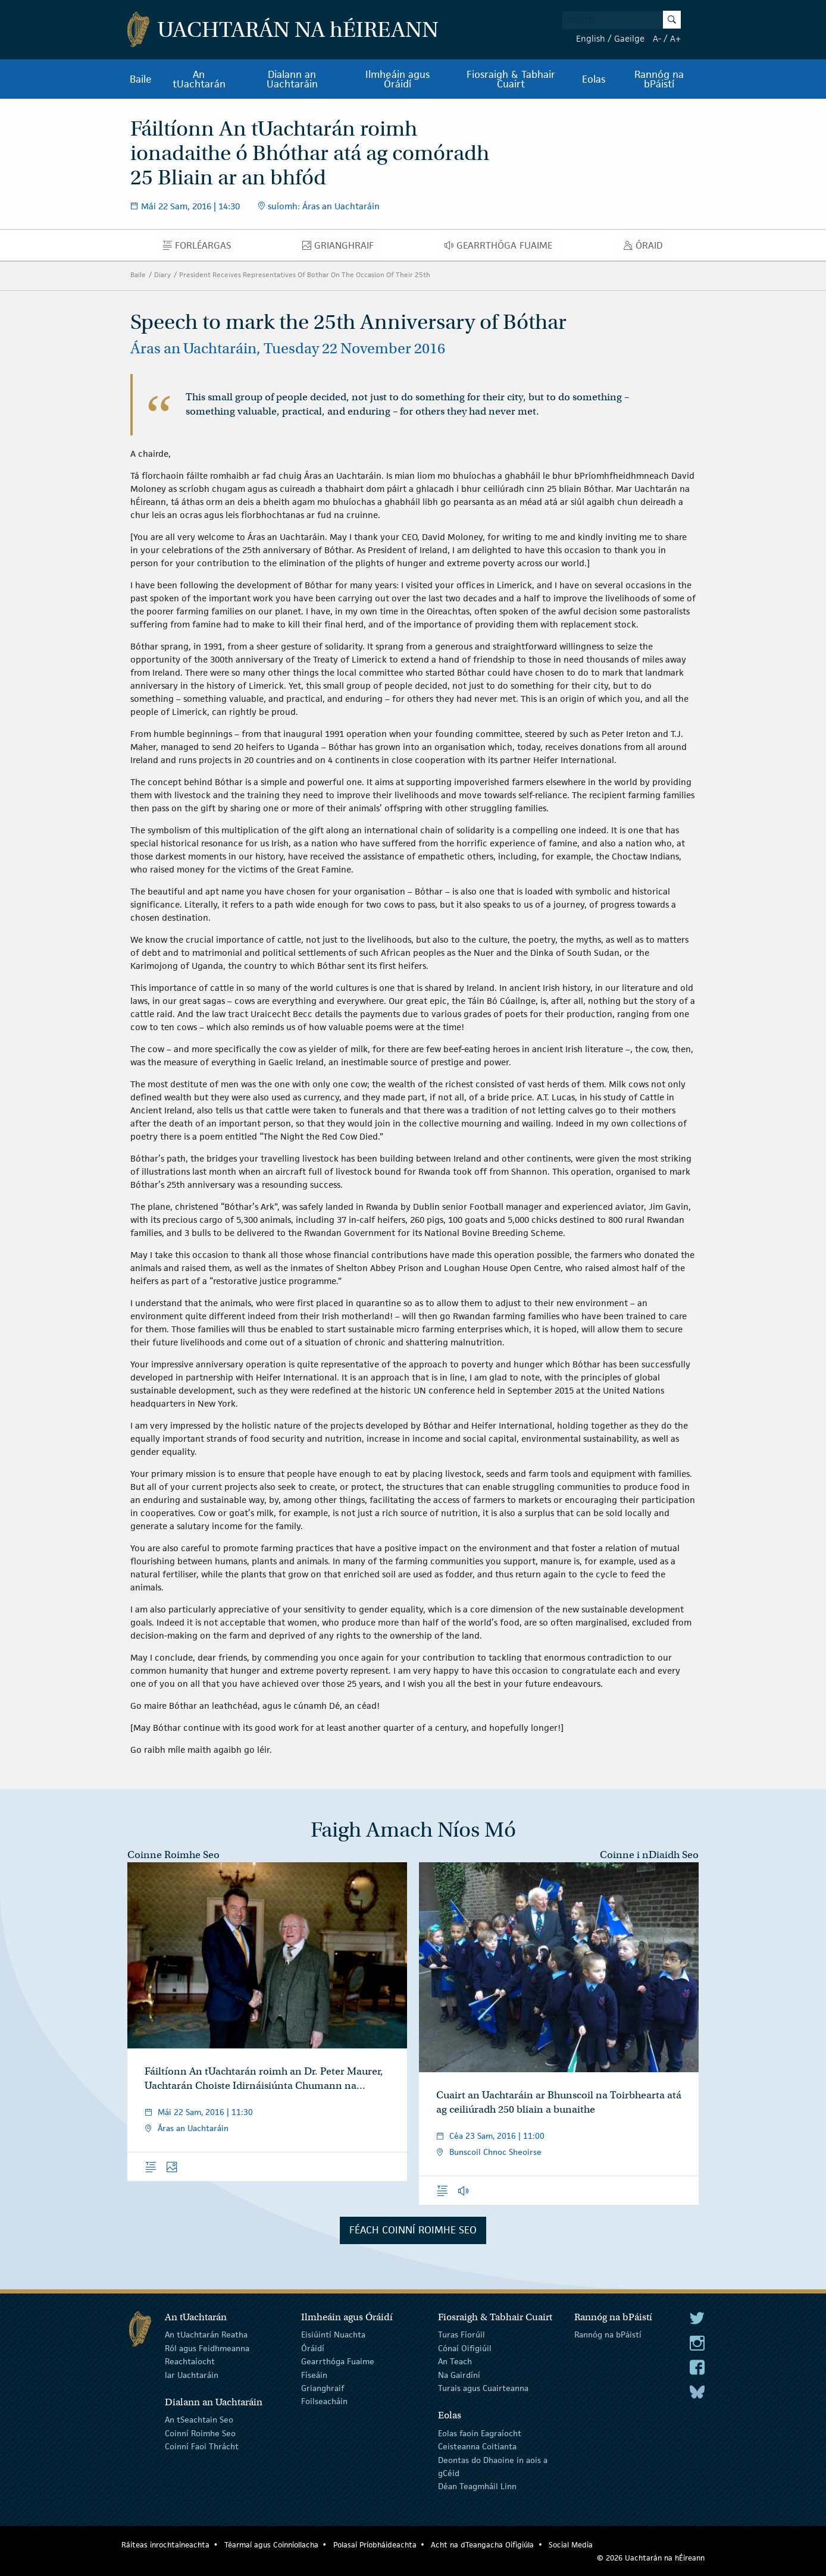  I want to click on Forléargas, so click(200, 248).